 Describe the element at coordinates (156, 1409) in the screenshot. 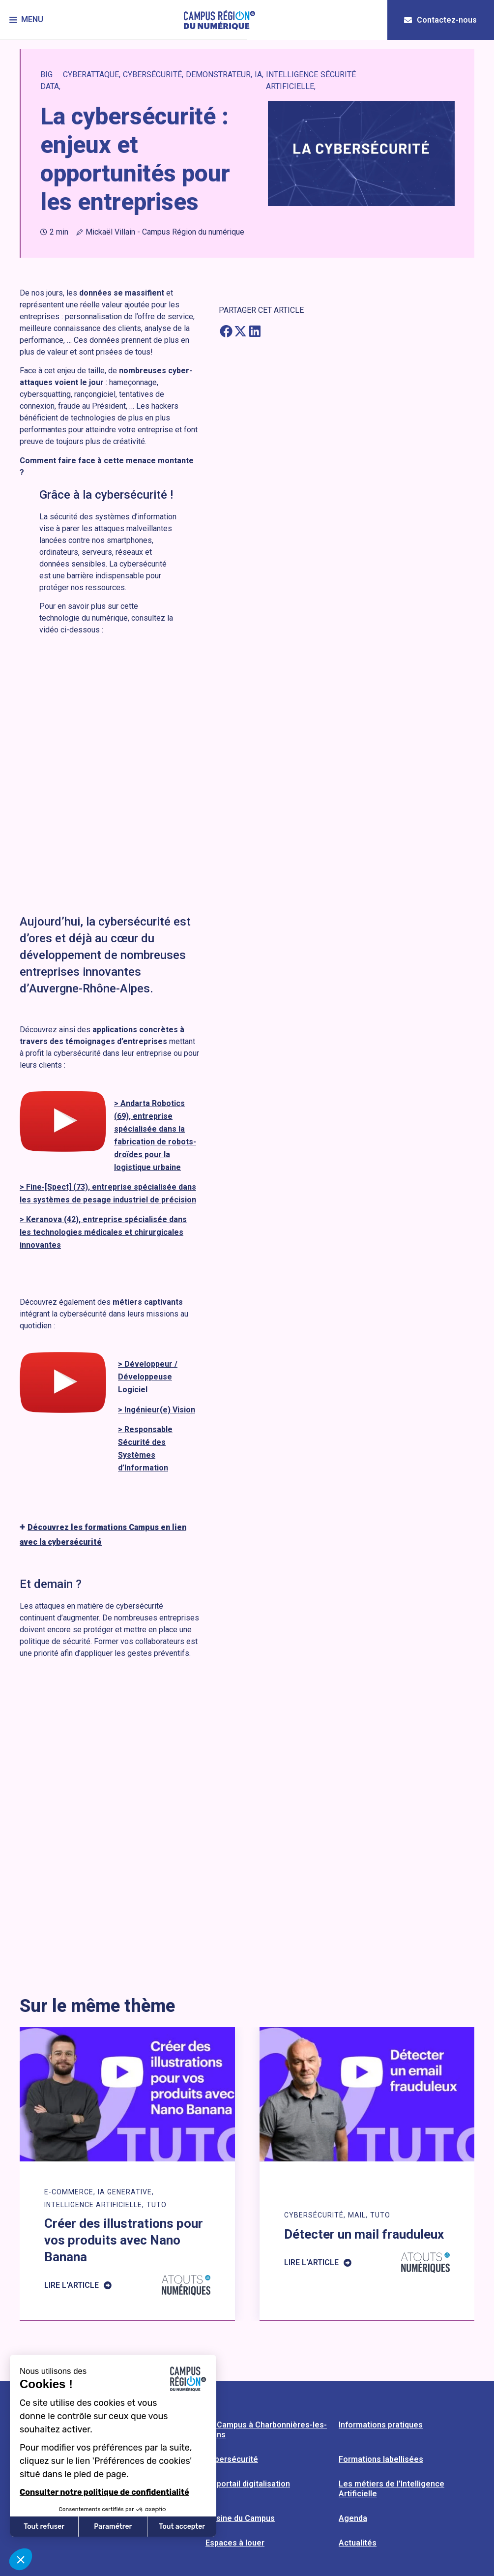

I see `> Ingénieur(e) Vision` at that location.